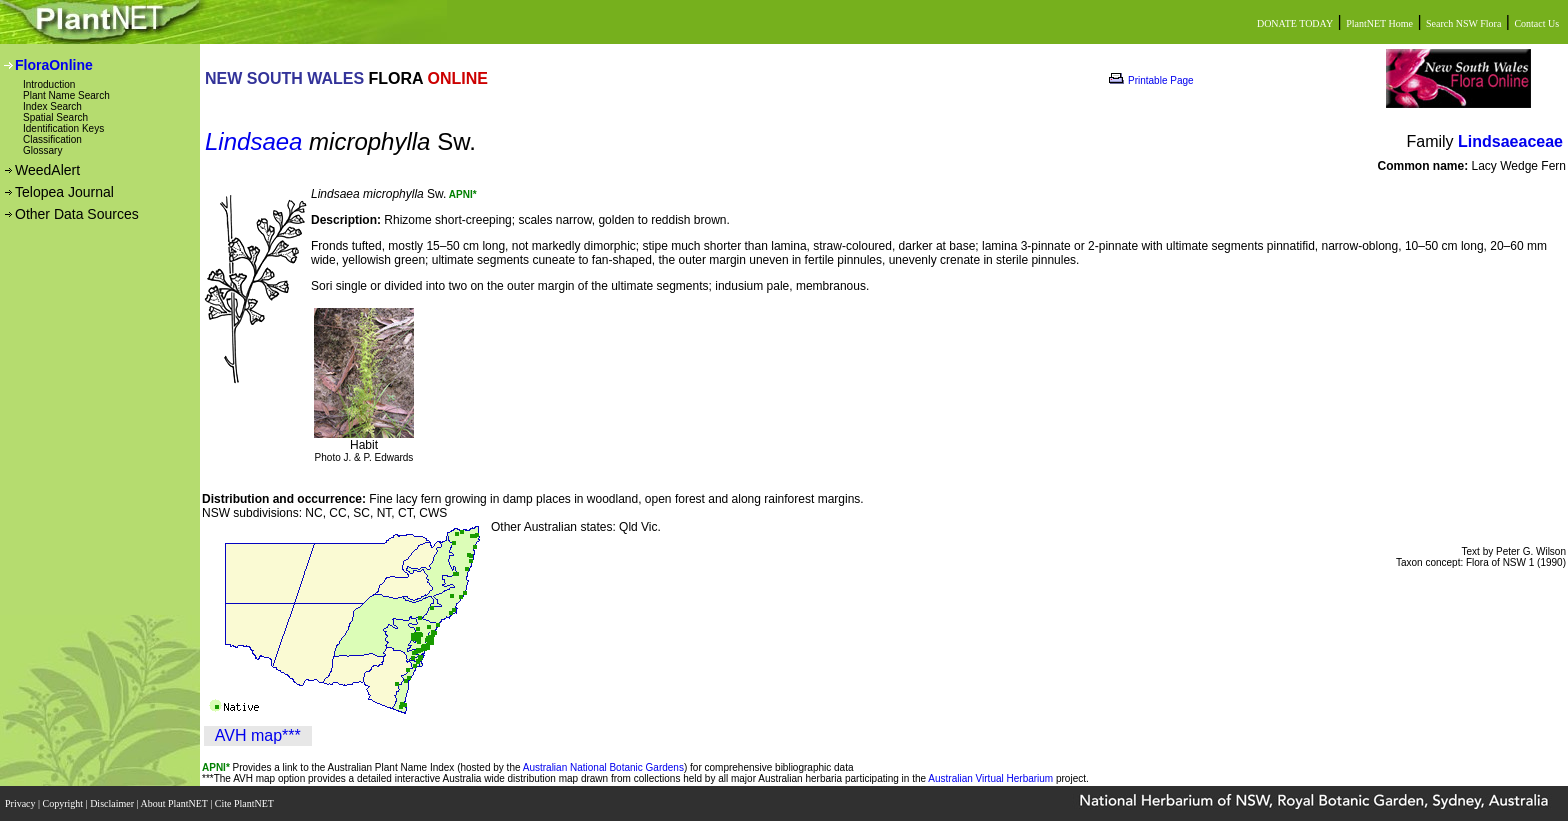 This screenshot has height=821, width=1568. What do you see at coordinates (175, 803) in the screenshot?
I see `About PlantNET` at bounding box center [175, 803].